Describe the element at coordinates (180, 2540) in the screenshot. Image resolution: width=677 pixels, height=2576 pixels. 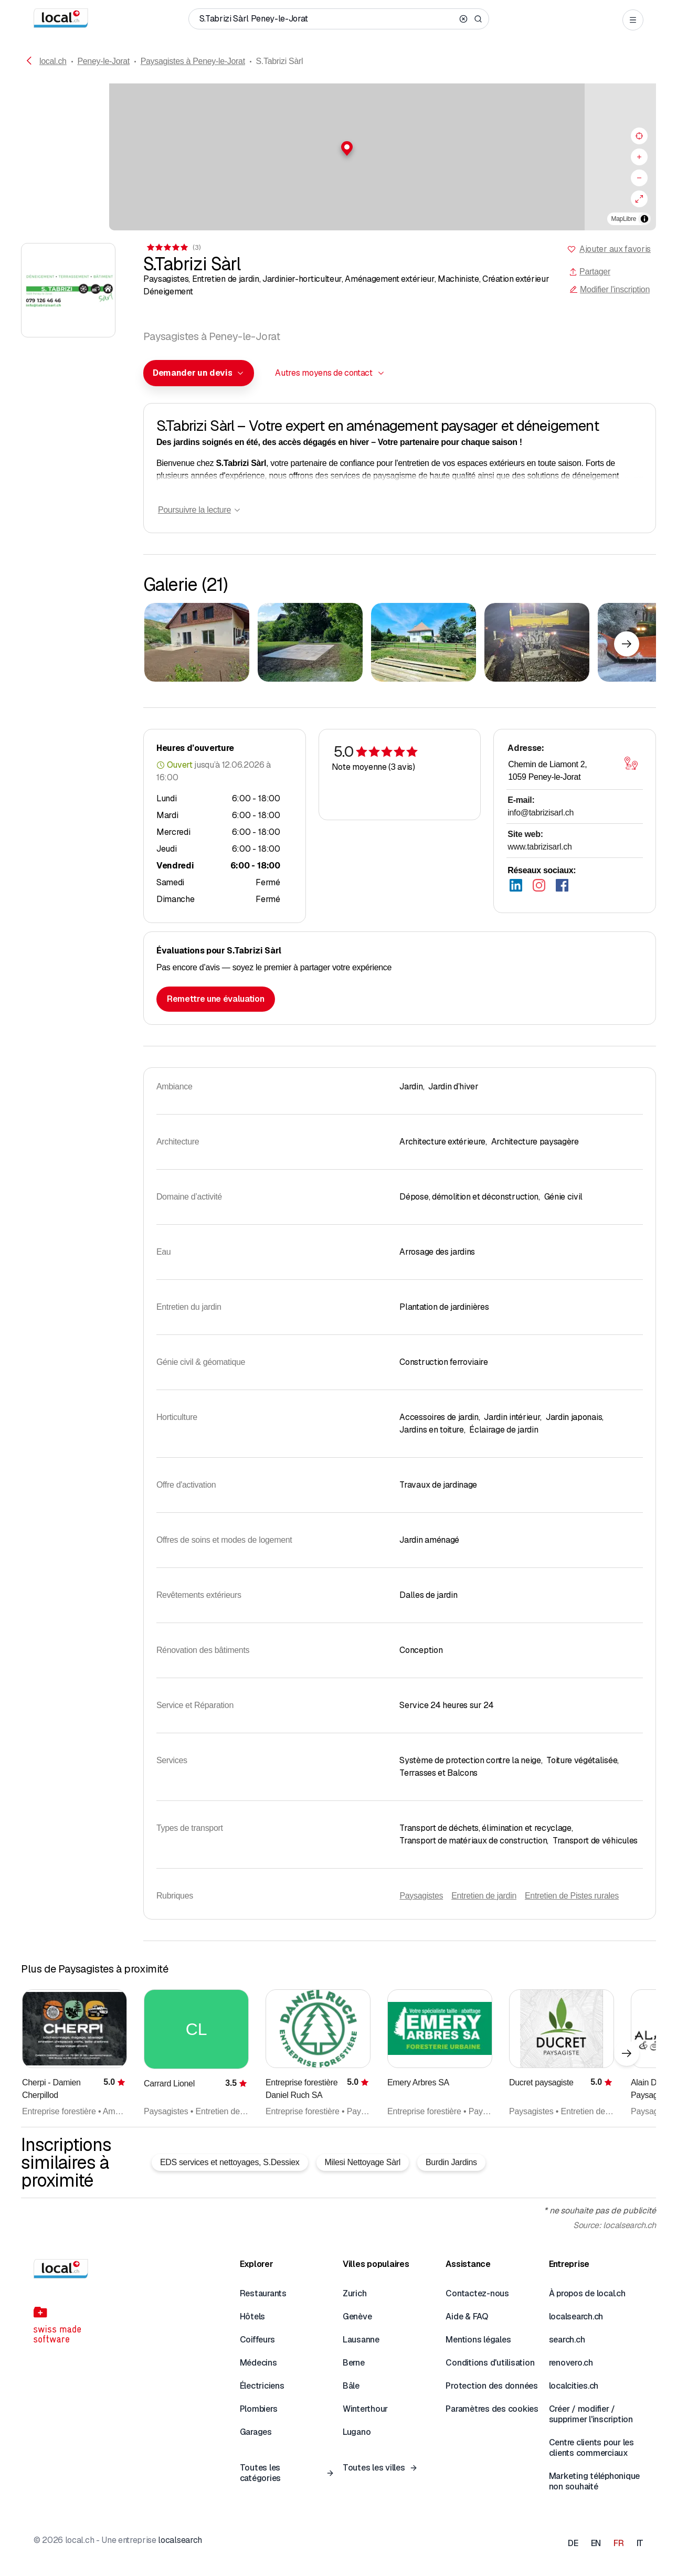
I see `localsearch` at that location.